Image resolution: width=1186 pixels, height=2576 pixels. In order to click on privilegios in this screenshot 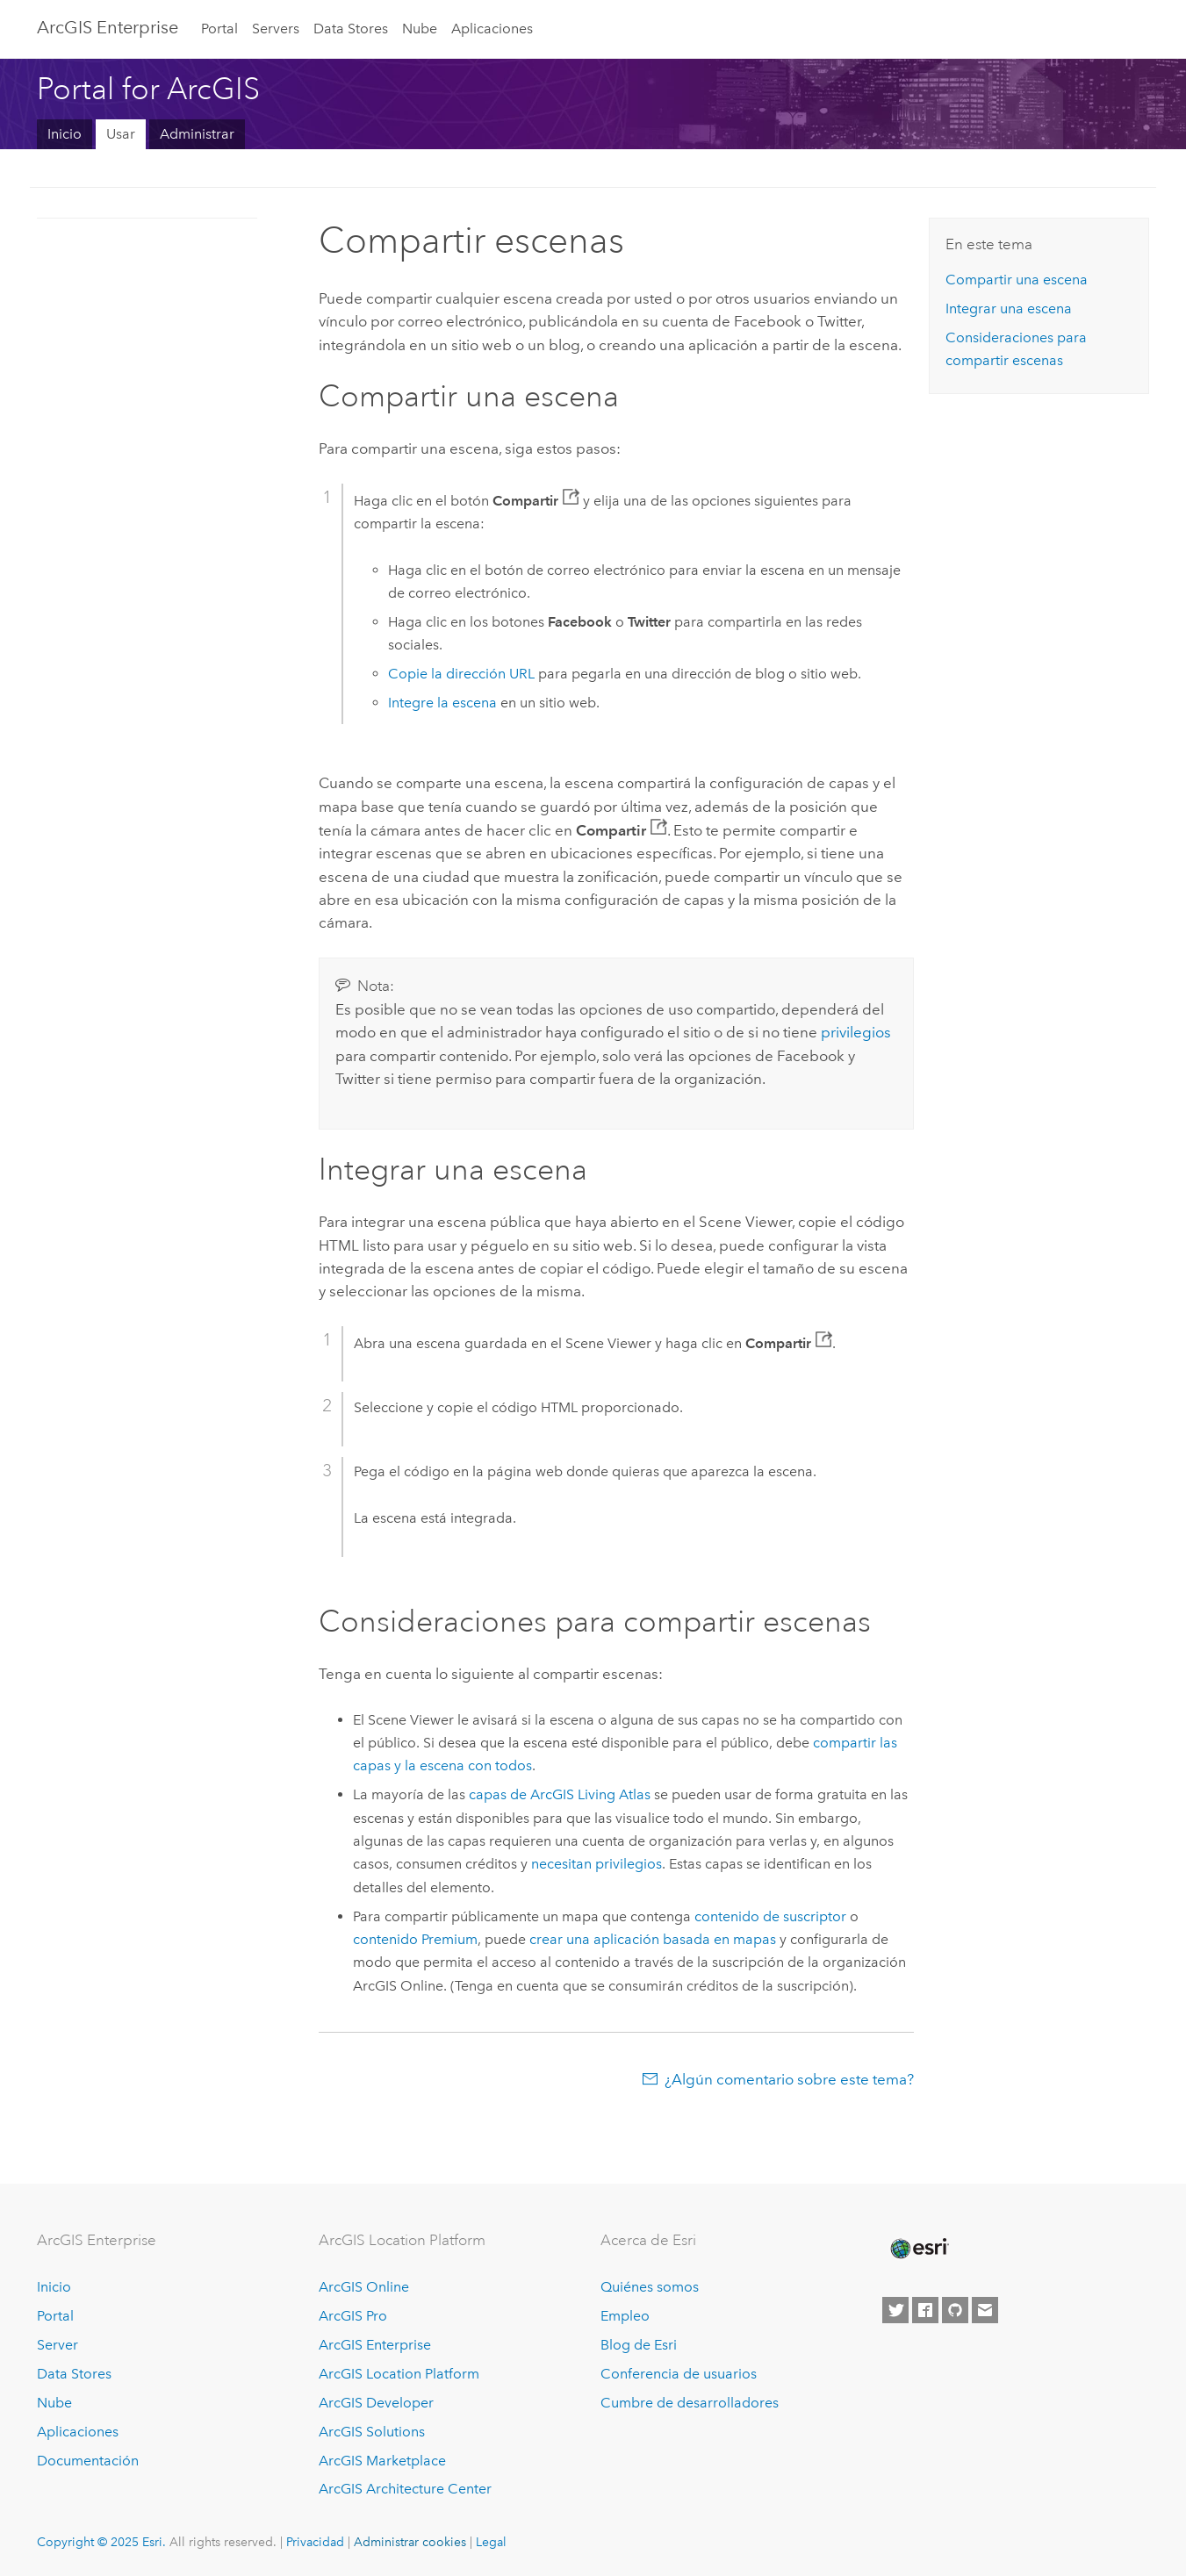, I will do `click(856, 1032)`.